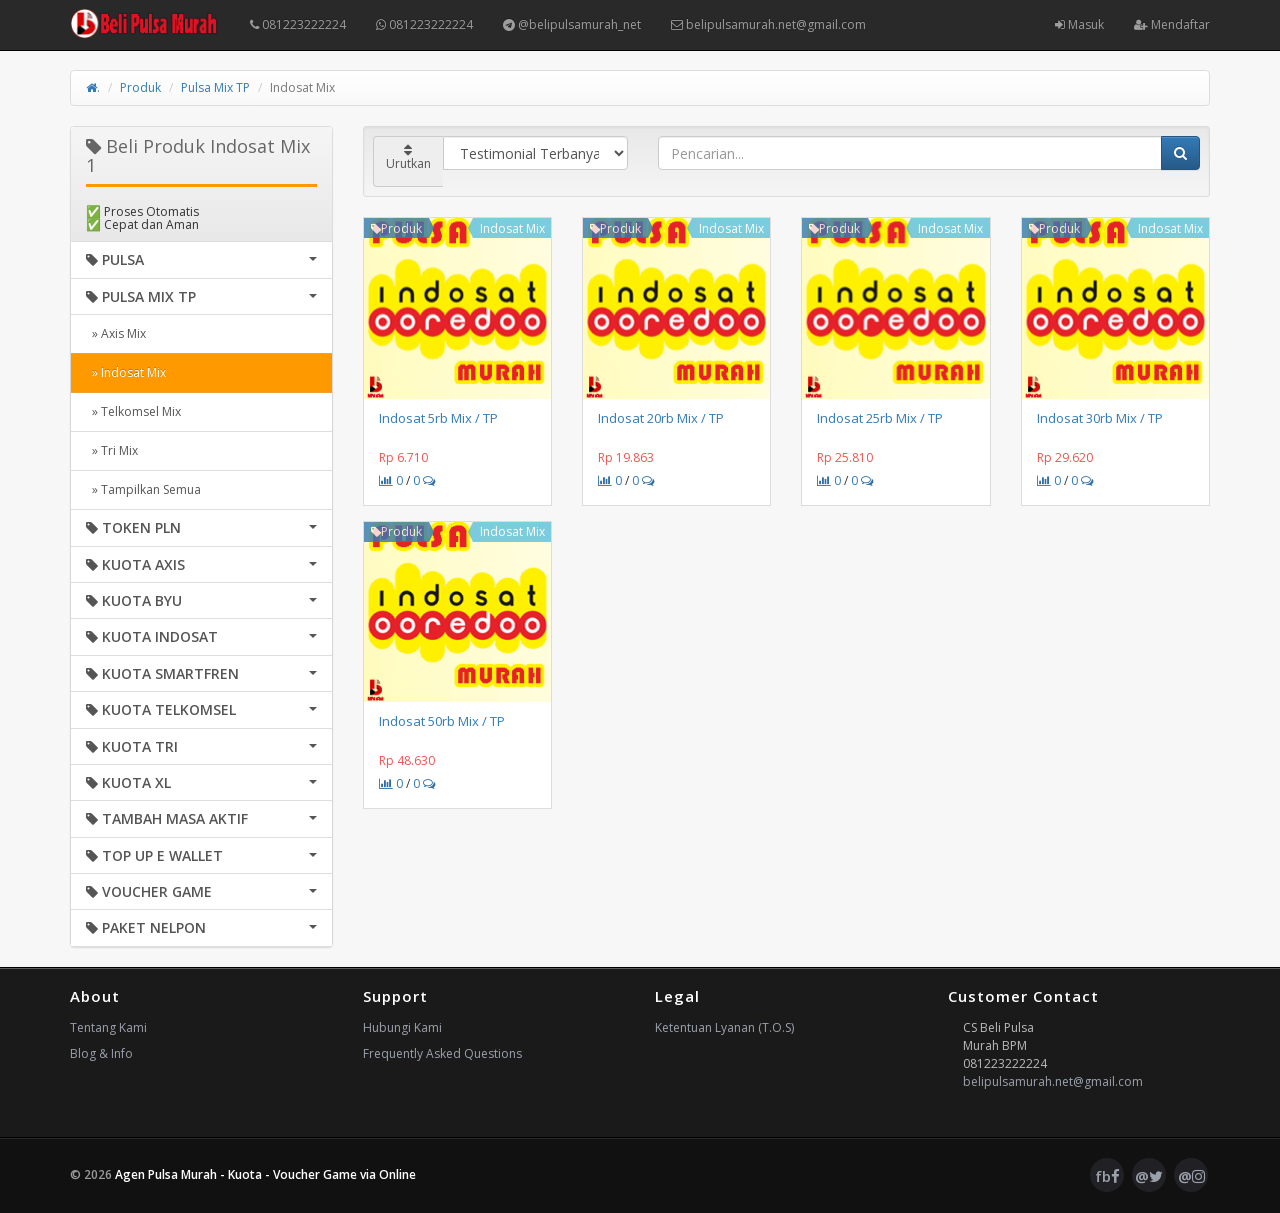 This screenshot has width=1280, height=1213. I want to click on Masuk, so click(1079, 24).